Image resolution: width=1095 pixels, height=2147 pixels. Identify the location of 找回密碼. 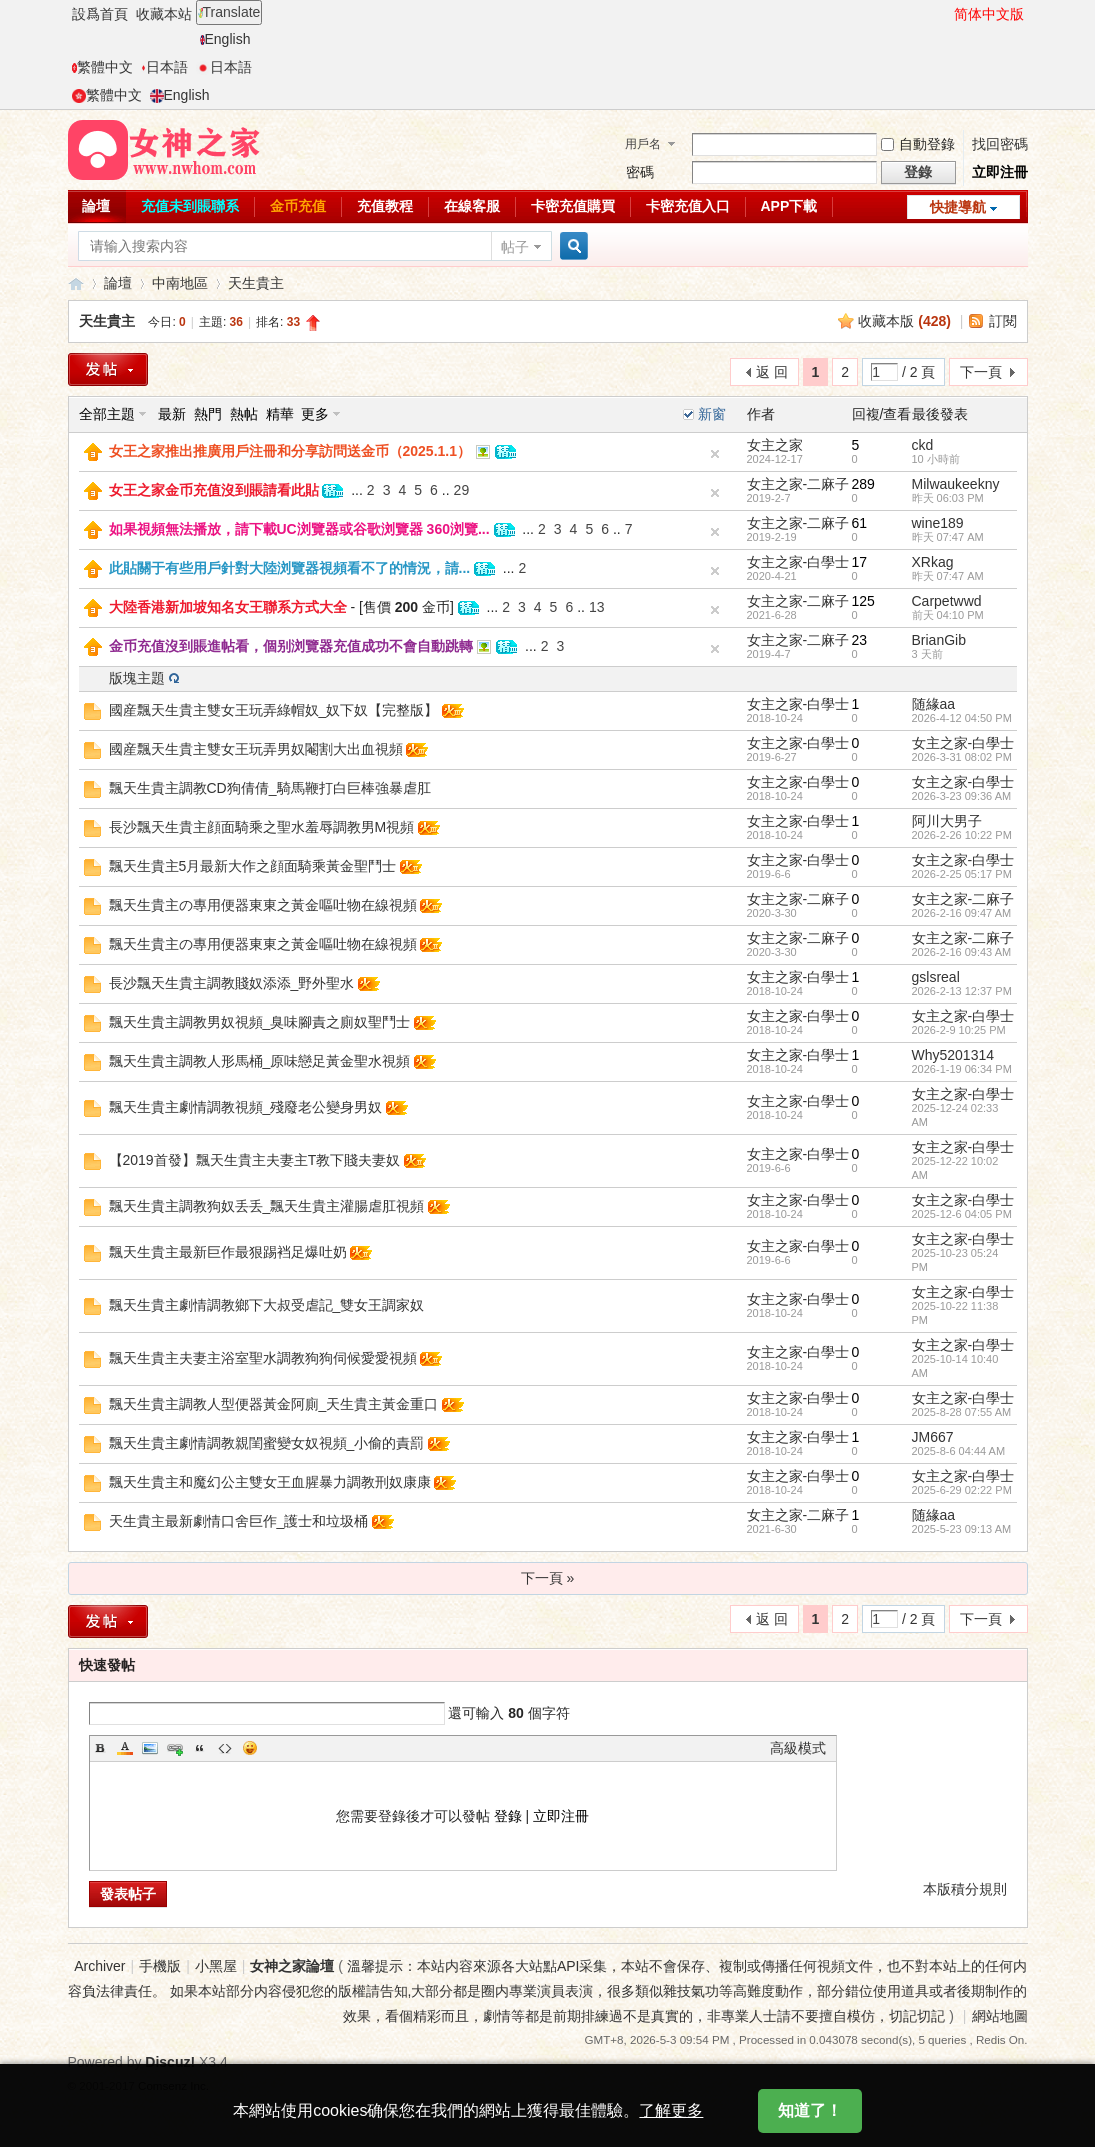
(1000, 144).